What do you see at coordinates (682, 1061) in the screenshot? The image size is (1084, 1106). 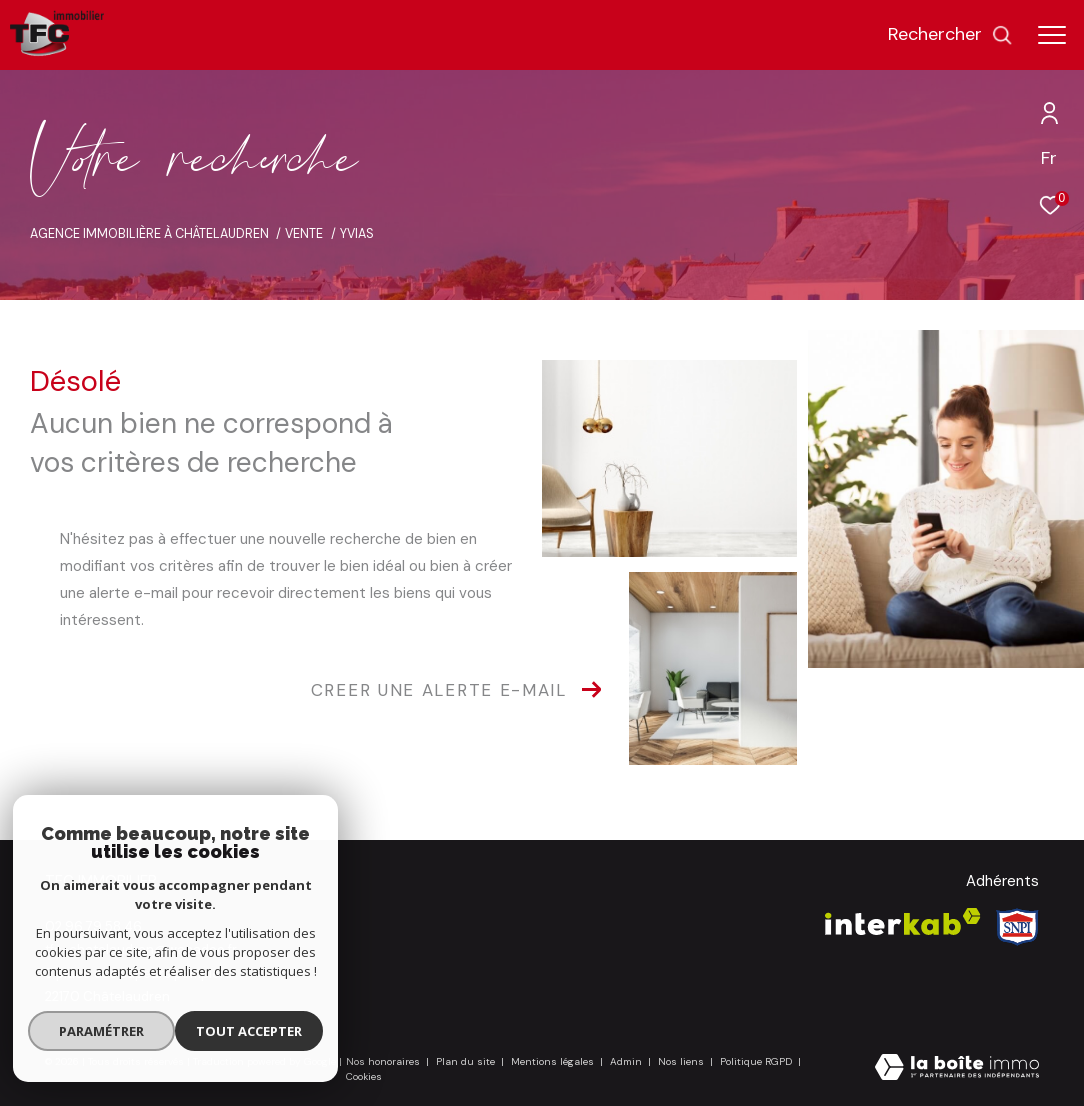 I see `Nos liens` at bounding box center [682, 1061].